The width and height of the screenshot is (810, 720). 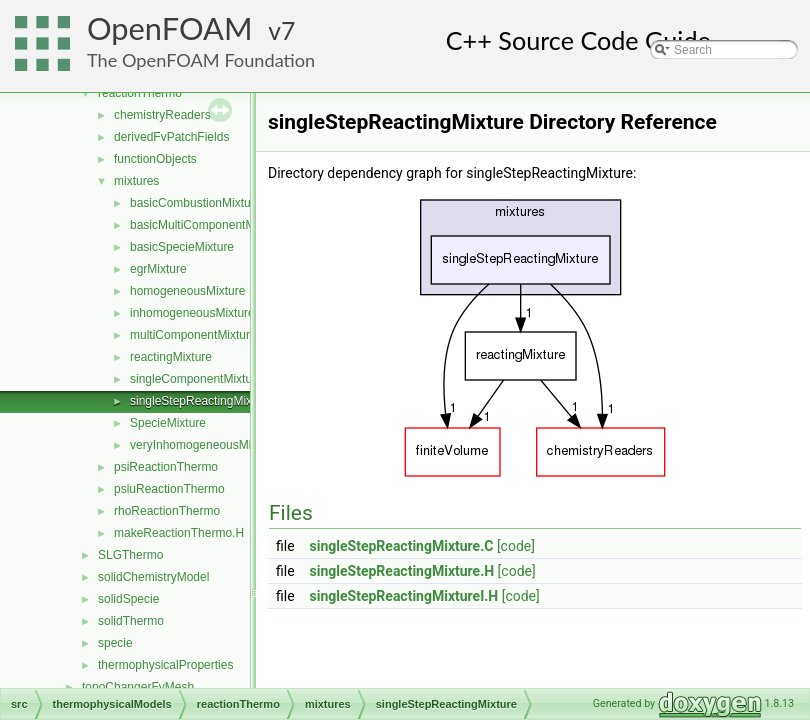 I want to click on inhomogeneousMixture, so click(x=192, y=313).